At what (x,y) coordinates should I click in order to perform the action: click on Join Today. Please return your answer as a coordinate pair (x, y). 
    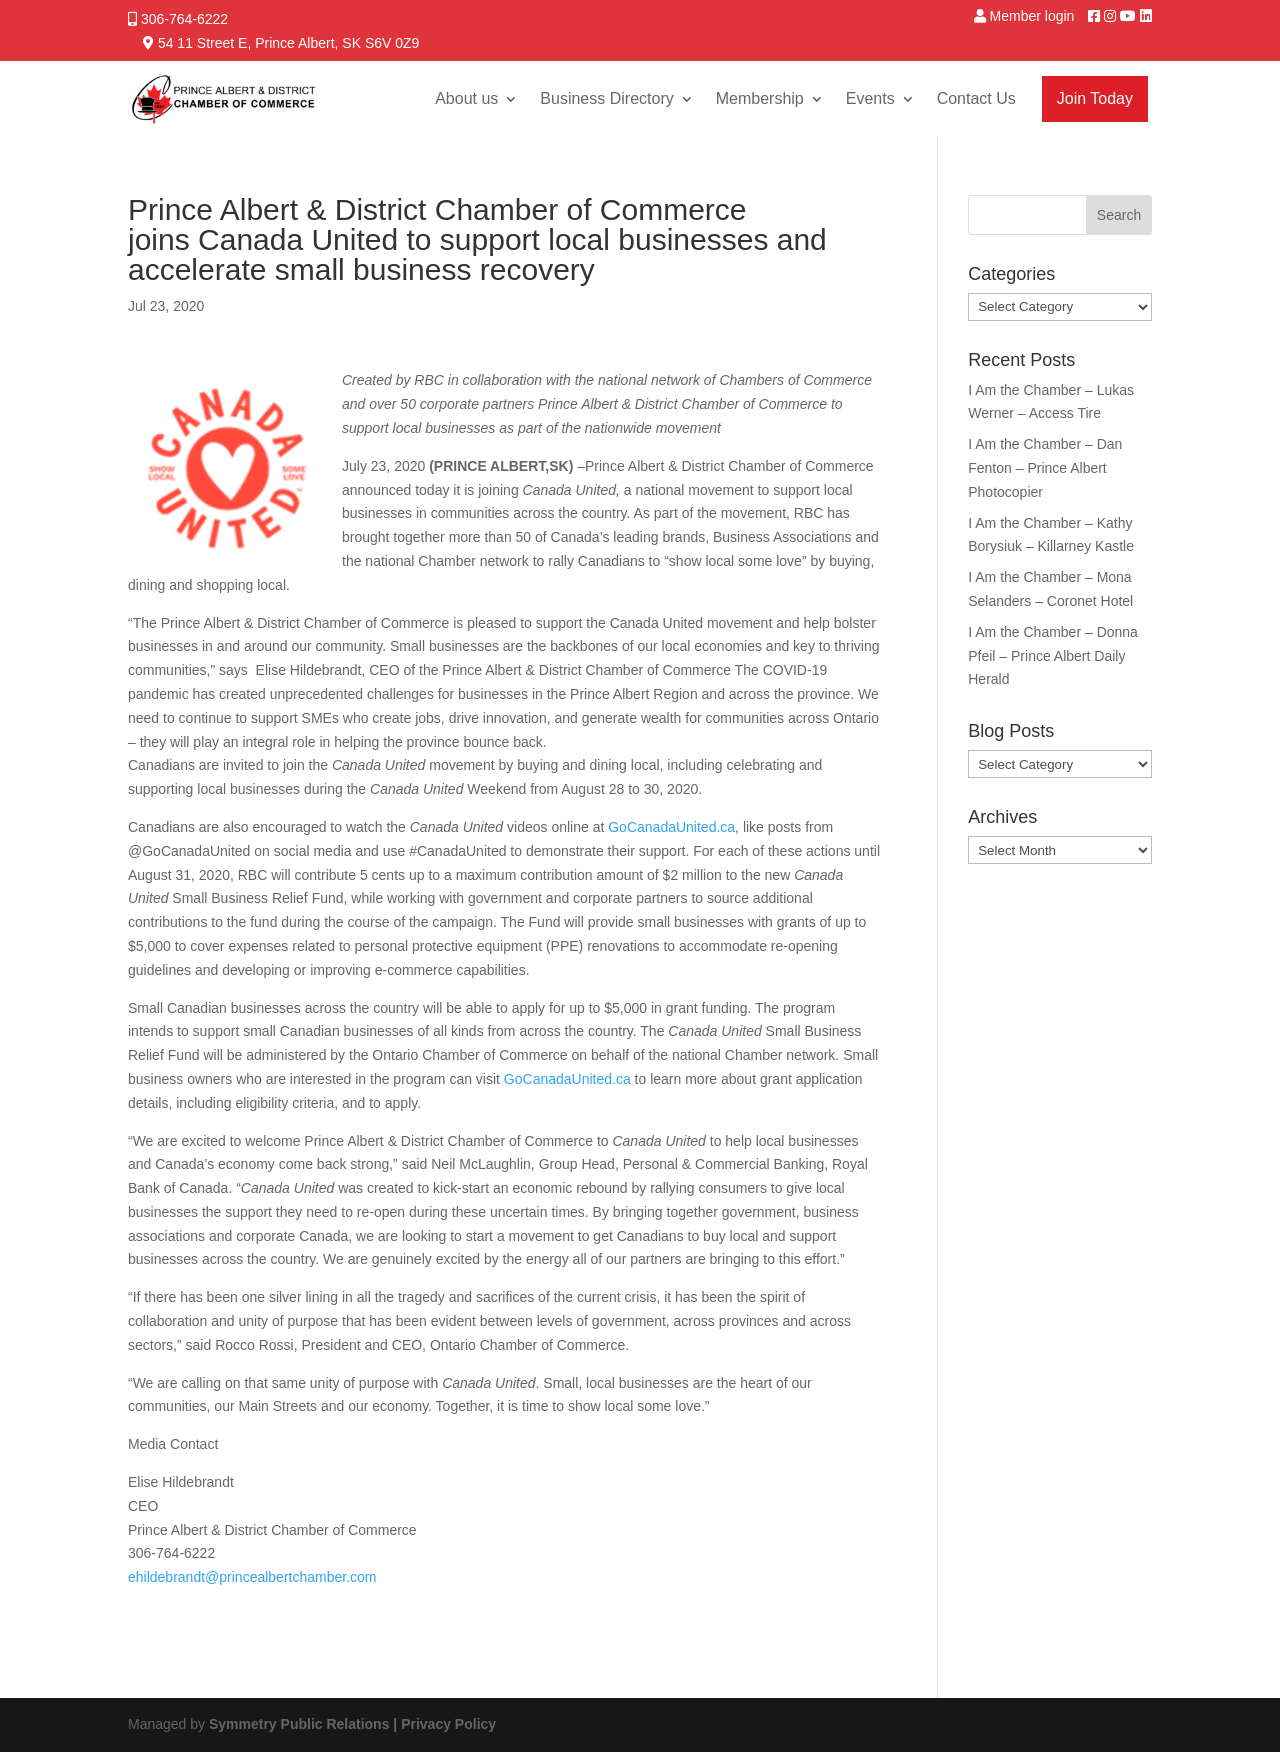
    Looking at the image, I should click on (1095, 98).